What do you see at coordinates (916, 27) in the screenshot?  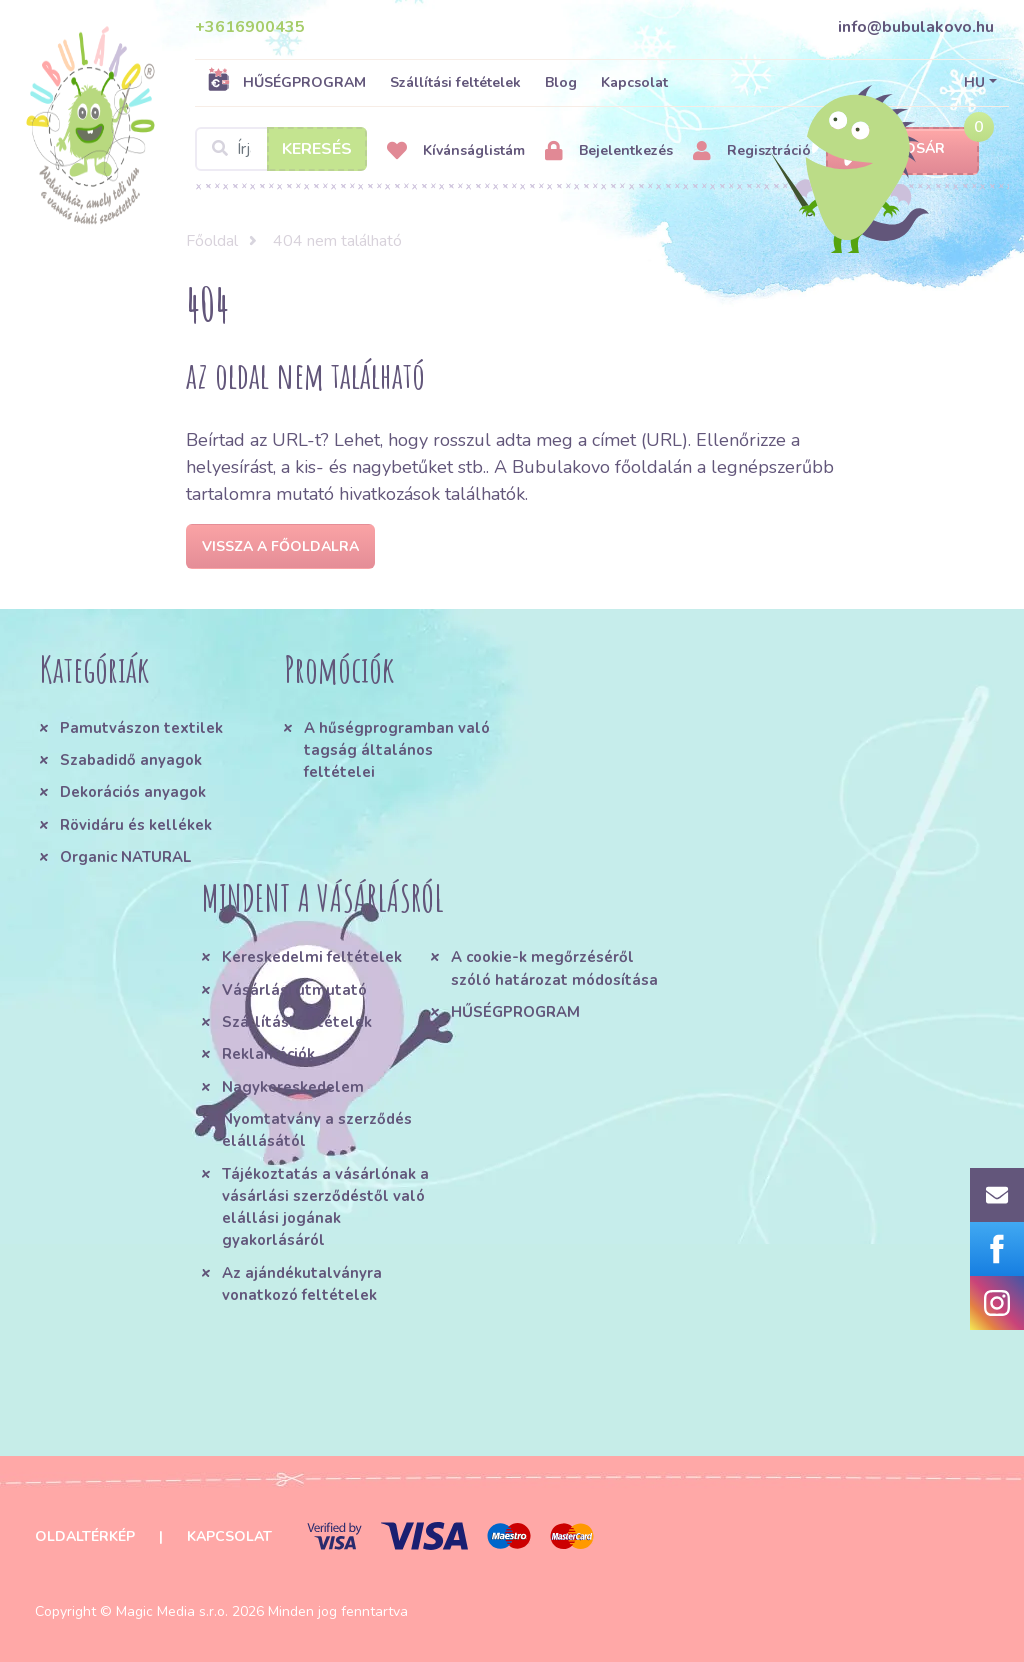 I see `info@bubulakovo.hu` at bounding box center [916, 27].